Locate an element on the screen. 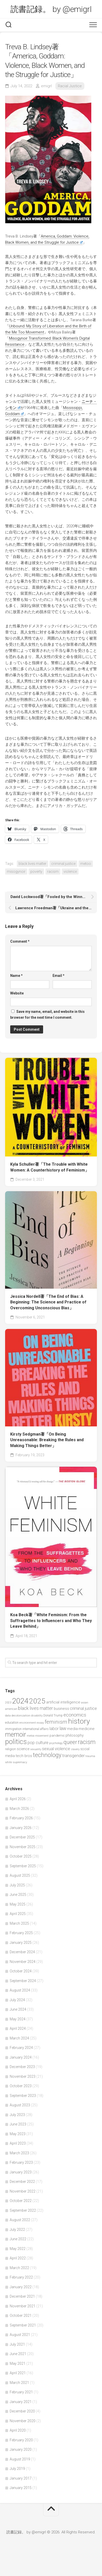  June 2024 is located at coordinates (18, 2009).